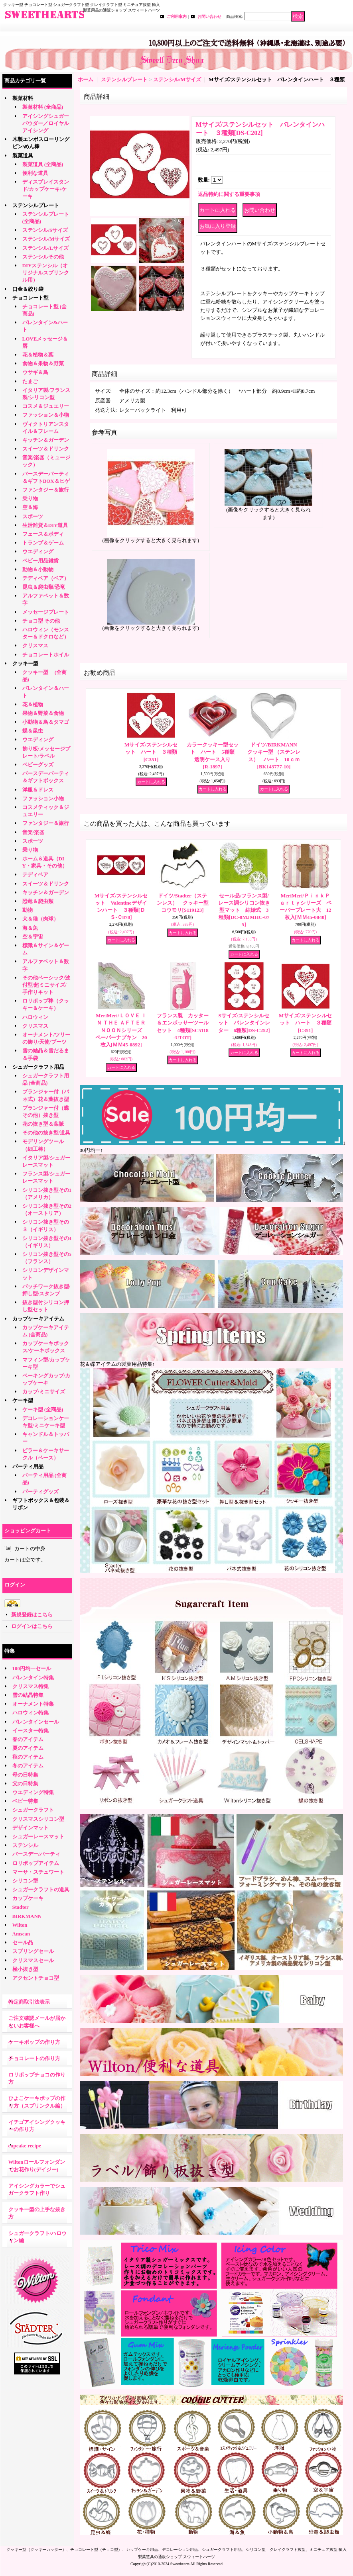 Image resolution: width=353 pixels, height=2576 pixels. Describe the element at coordinates (35, 1722) in the screenshot. I see `バレンタインセール` at that location.